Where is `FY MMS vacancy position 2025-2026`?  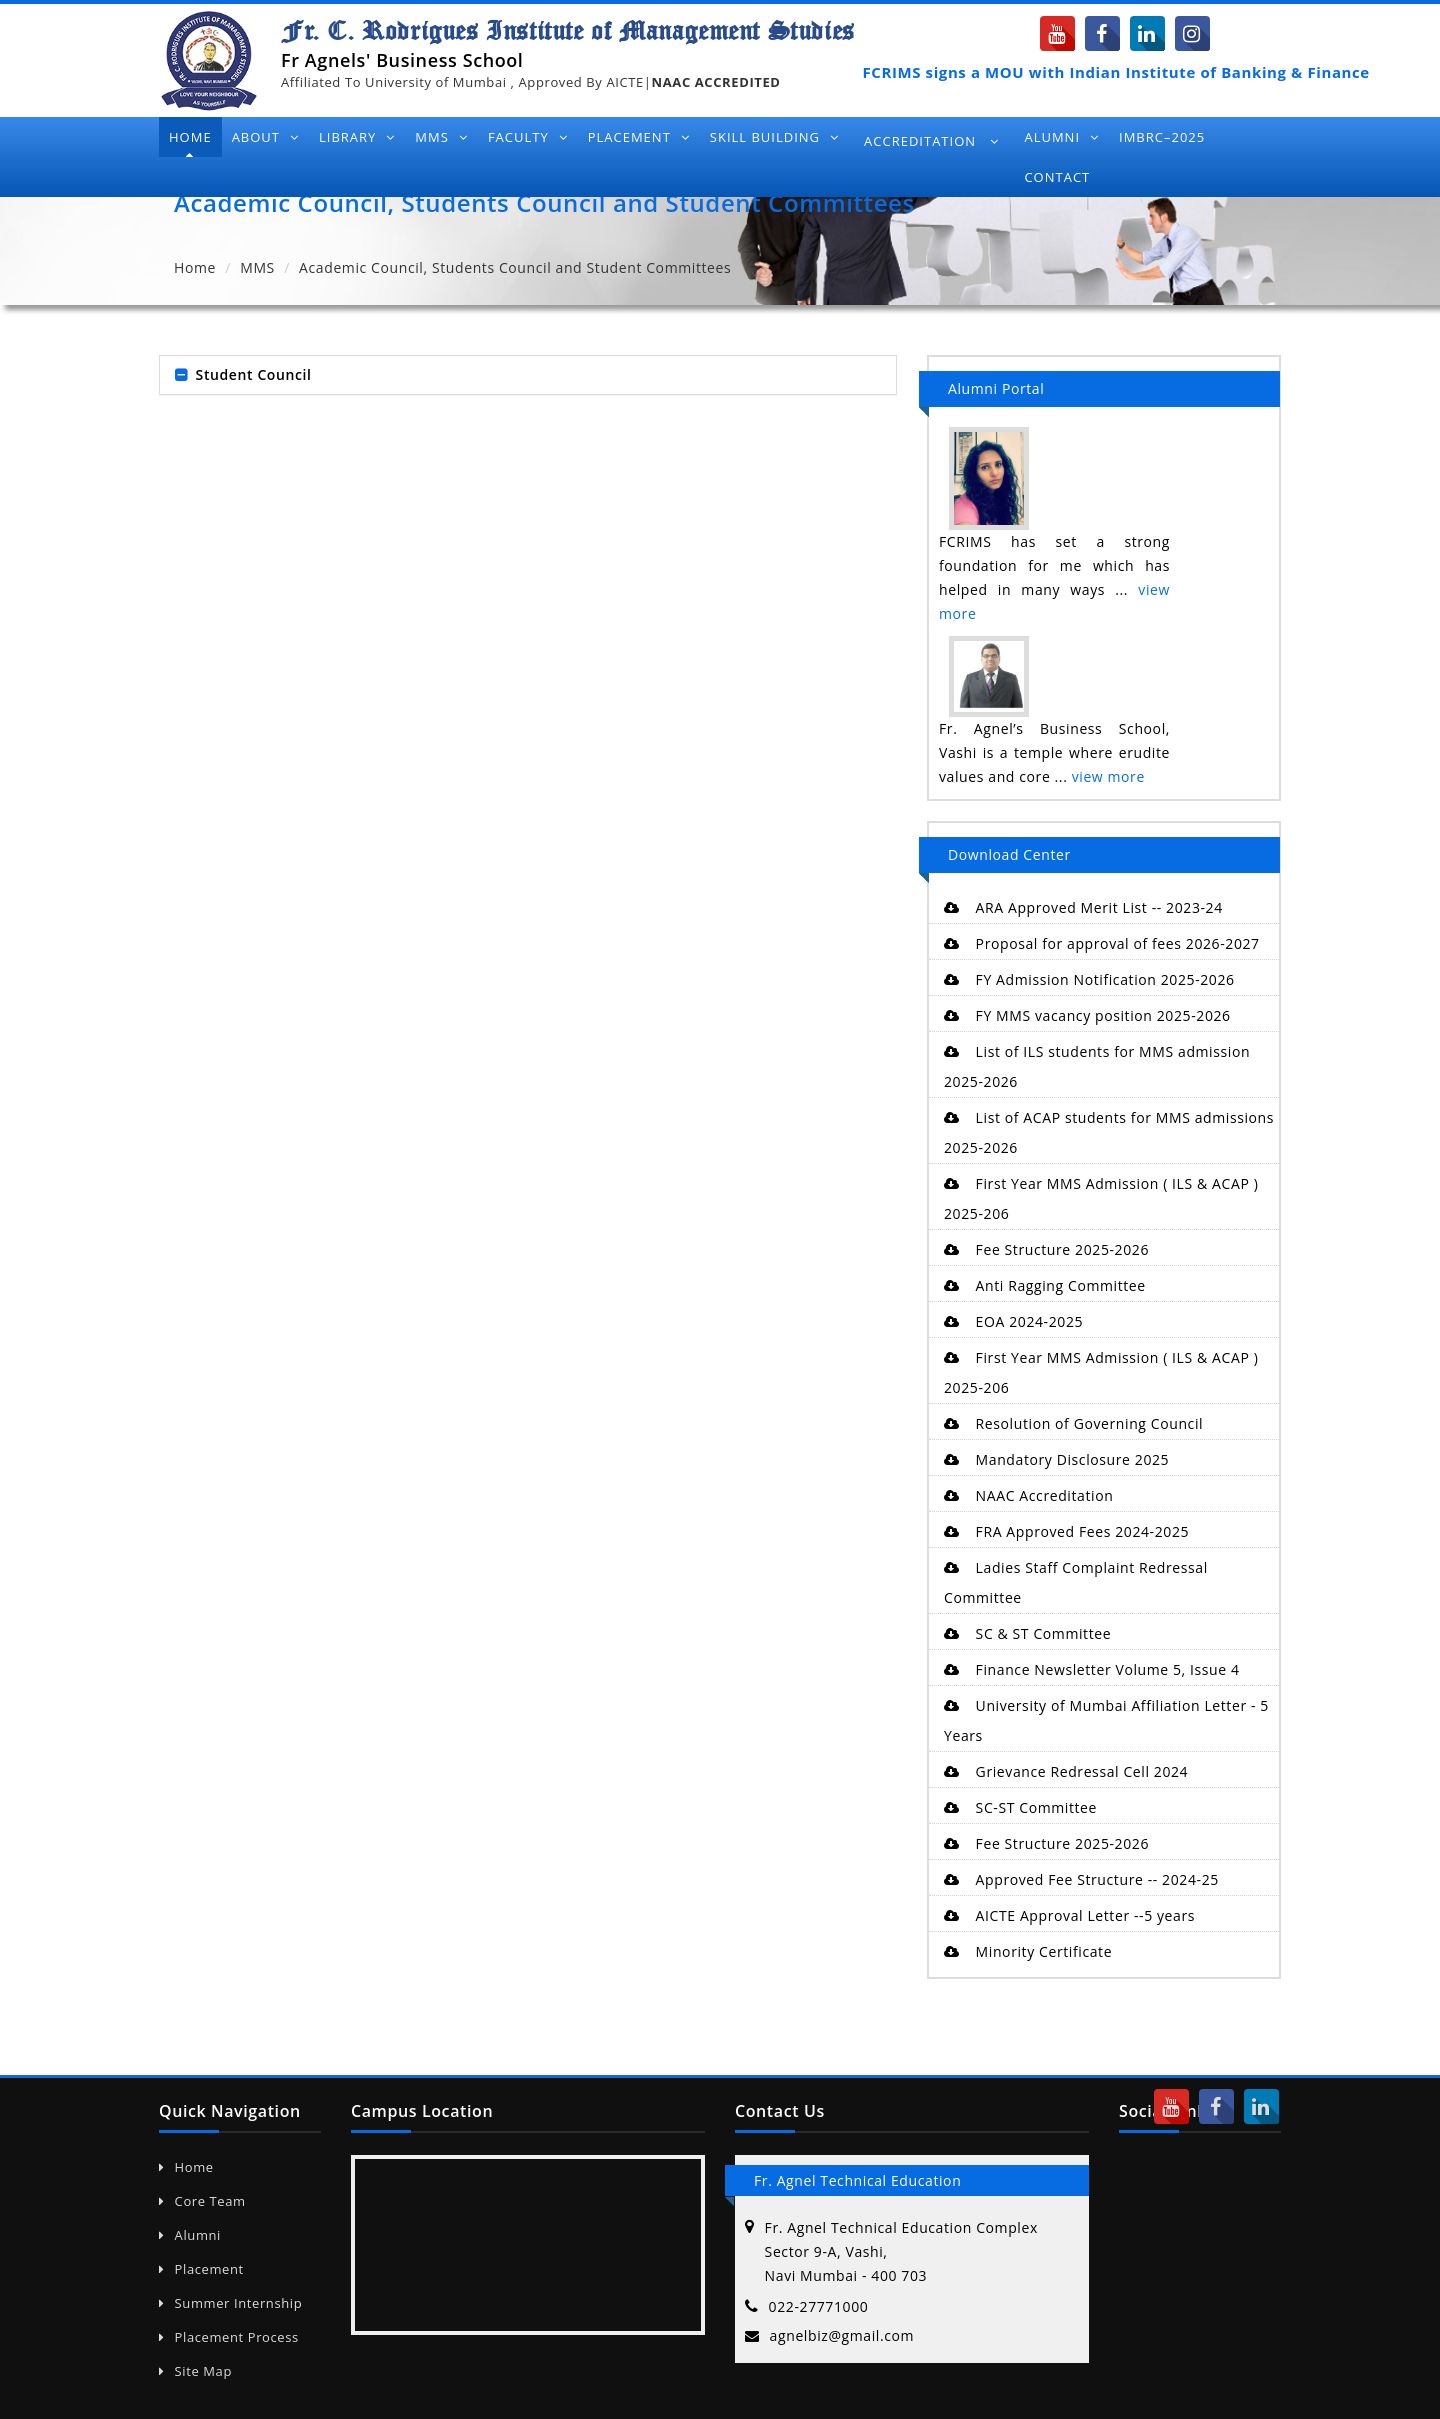
FY MMS vacancy position 2025-2026 is located at coordinates (1087, 1015).